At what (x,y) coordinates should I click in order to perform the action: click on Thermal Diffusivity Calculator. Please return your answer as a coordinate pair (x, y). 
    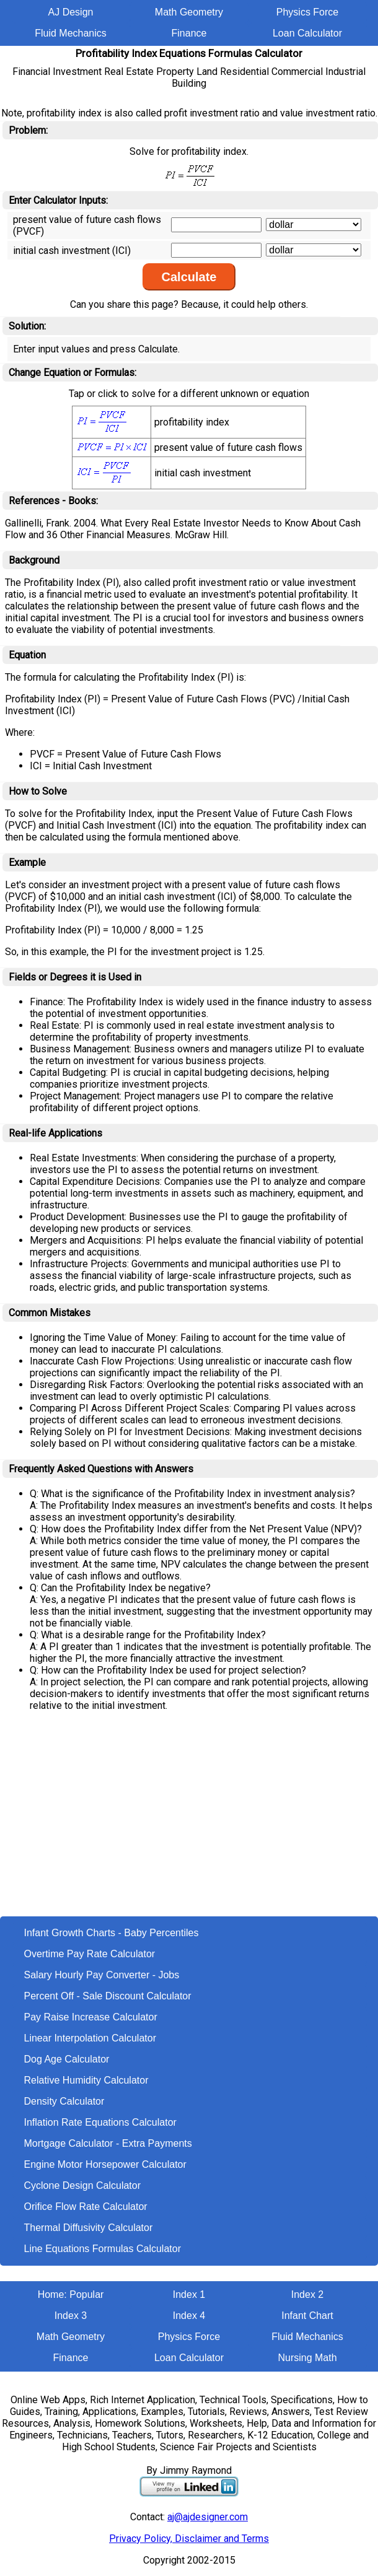
    Looking at the image, I should click on (88, 2227).